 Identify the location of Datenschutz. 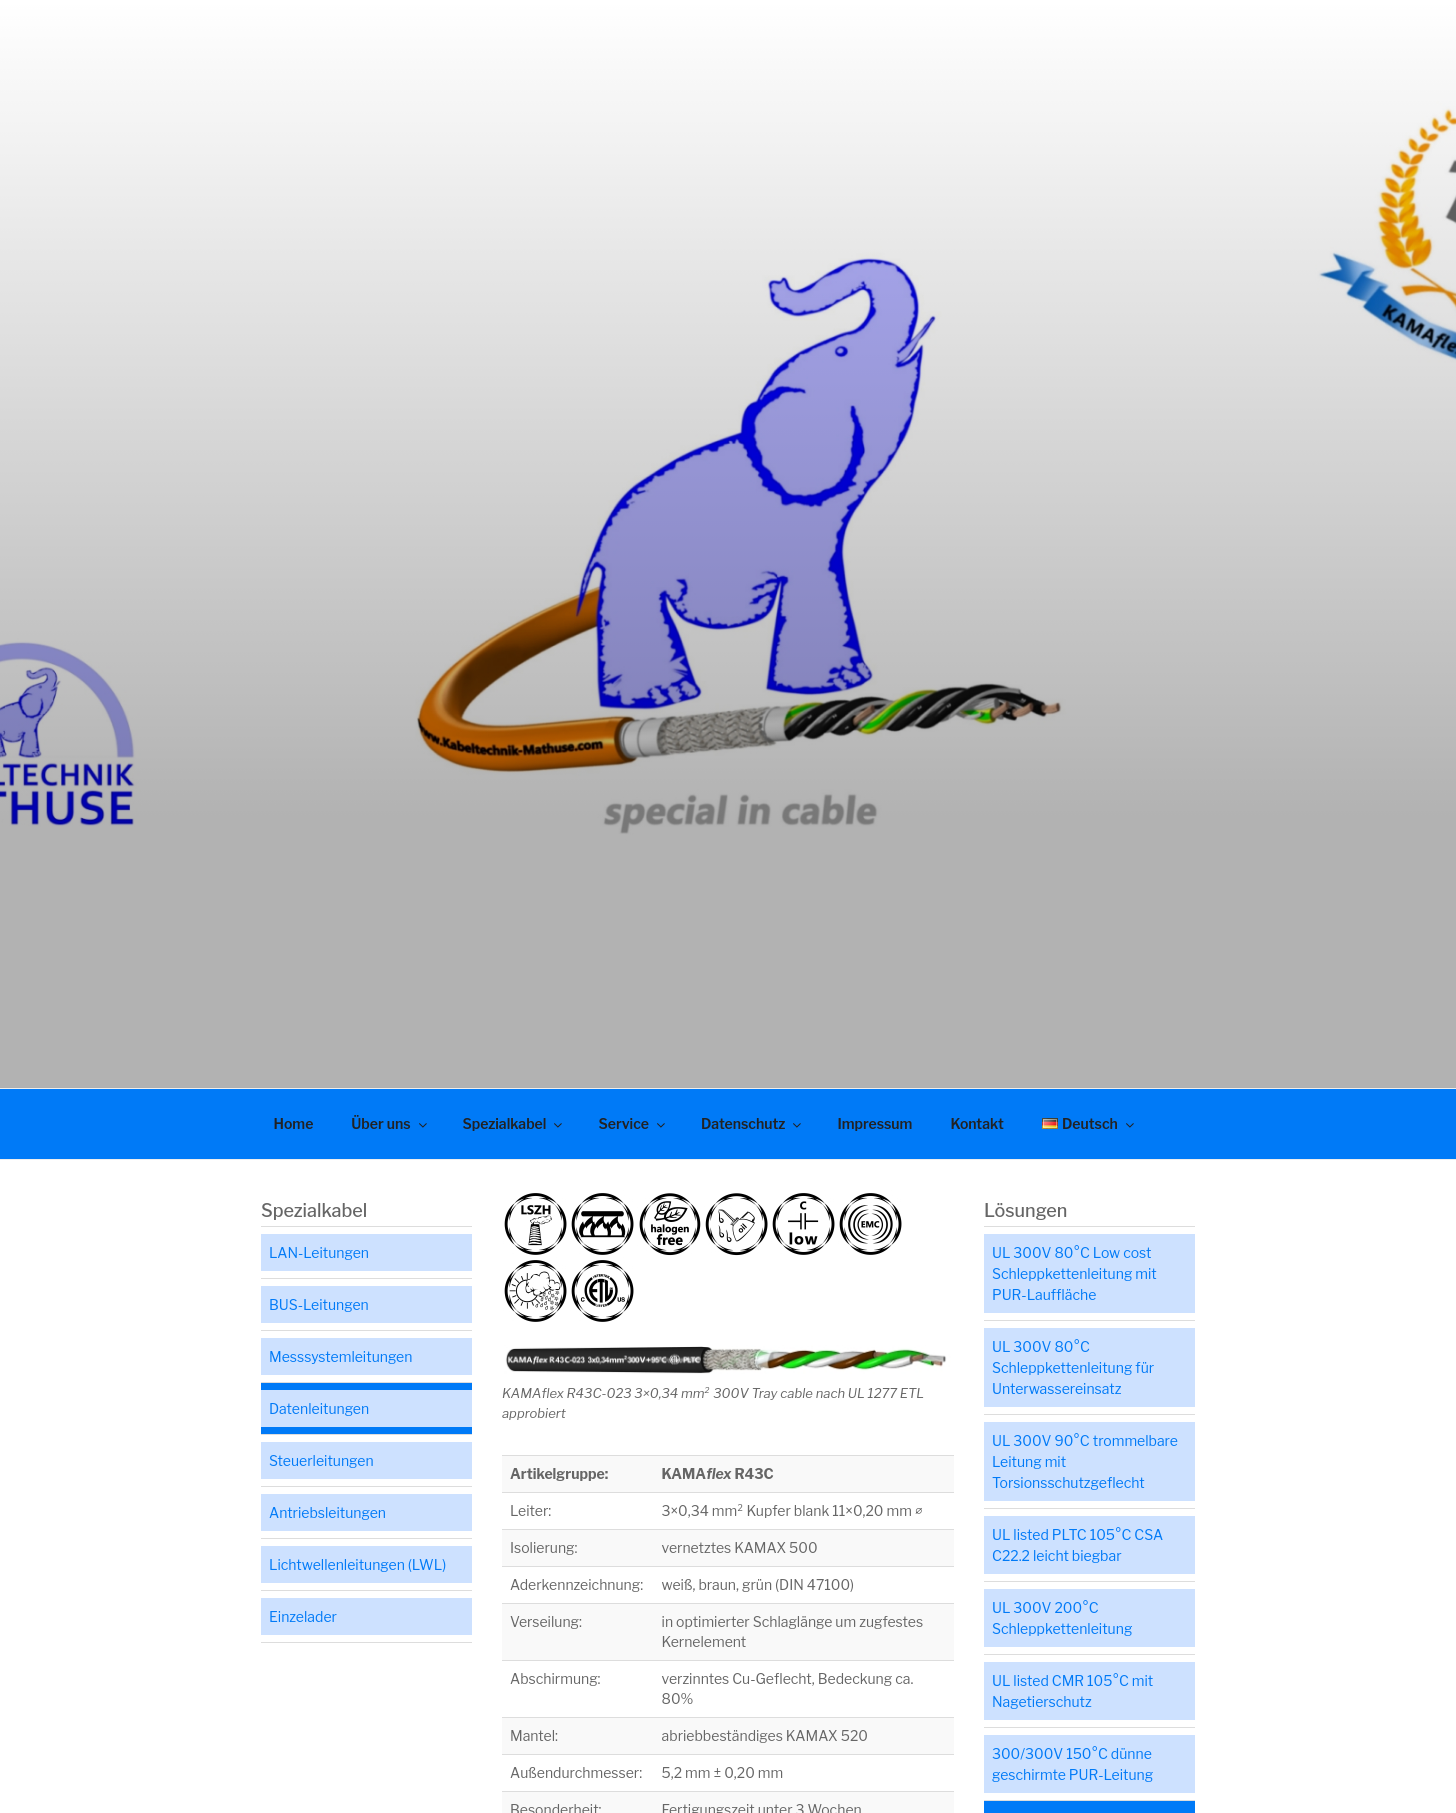
(753, 1123).